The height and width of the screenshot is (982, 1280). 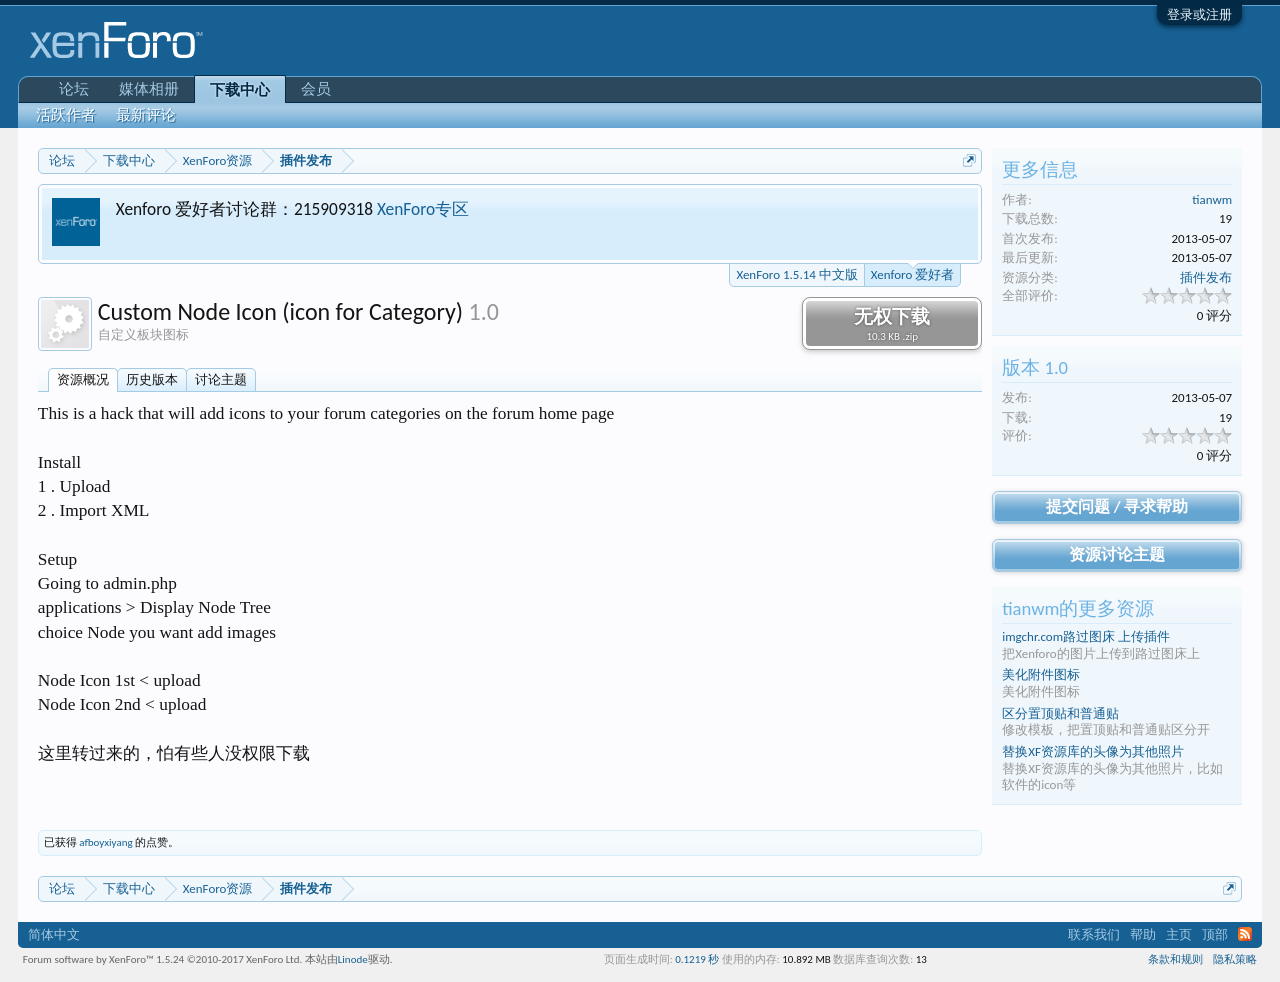 What do you see at coordinates (1094, 934) in the screenshot?
I see `联系我们` at bounding box center [1094, 934].